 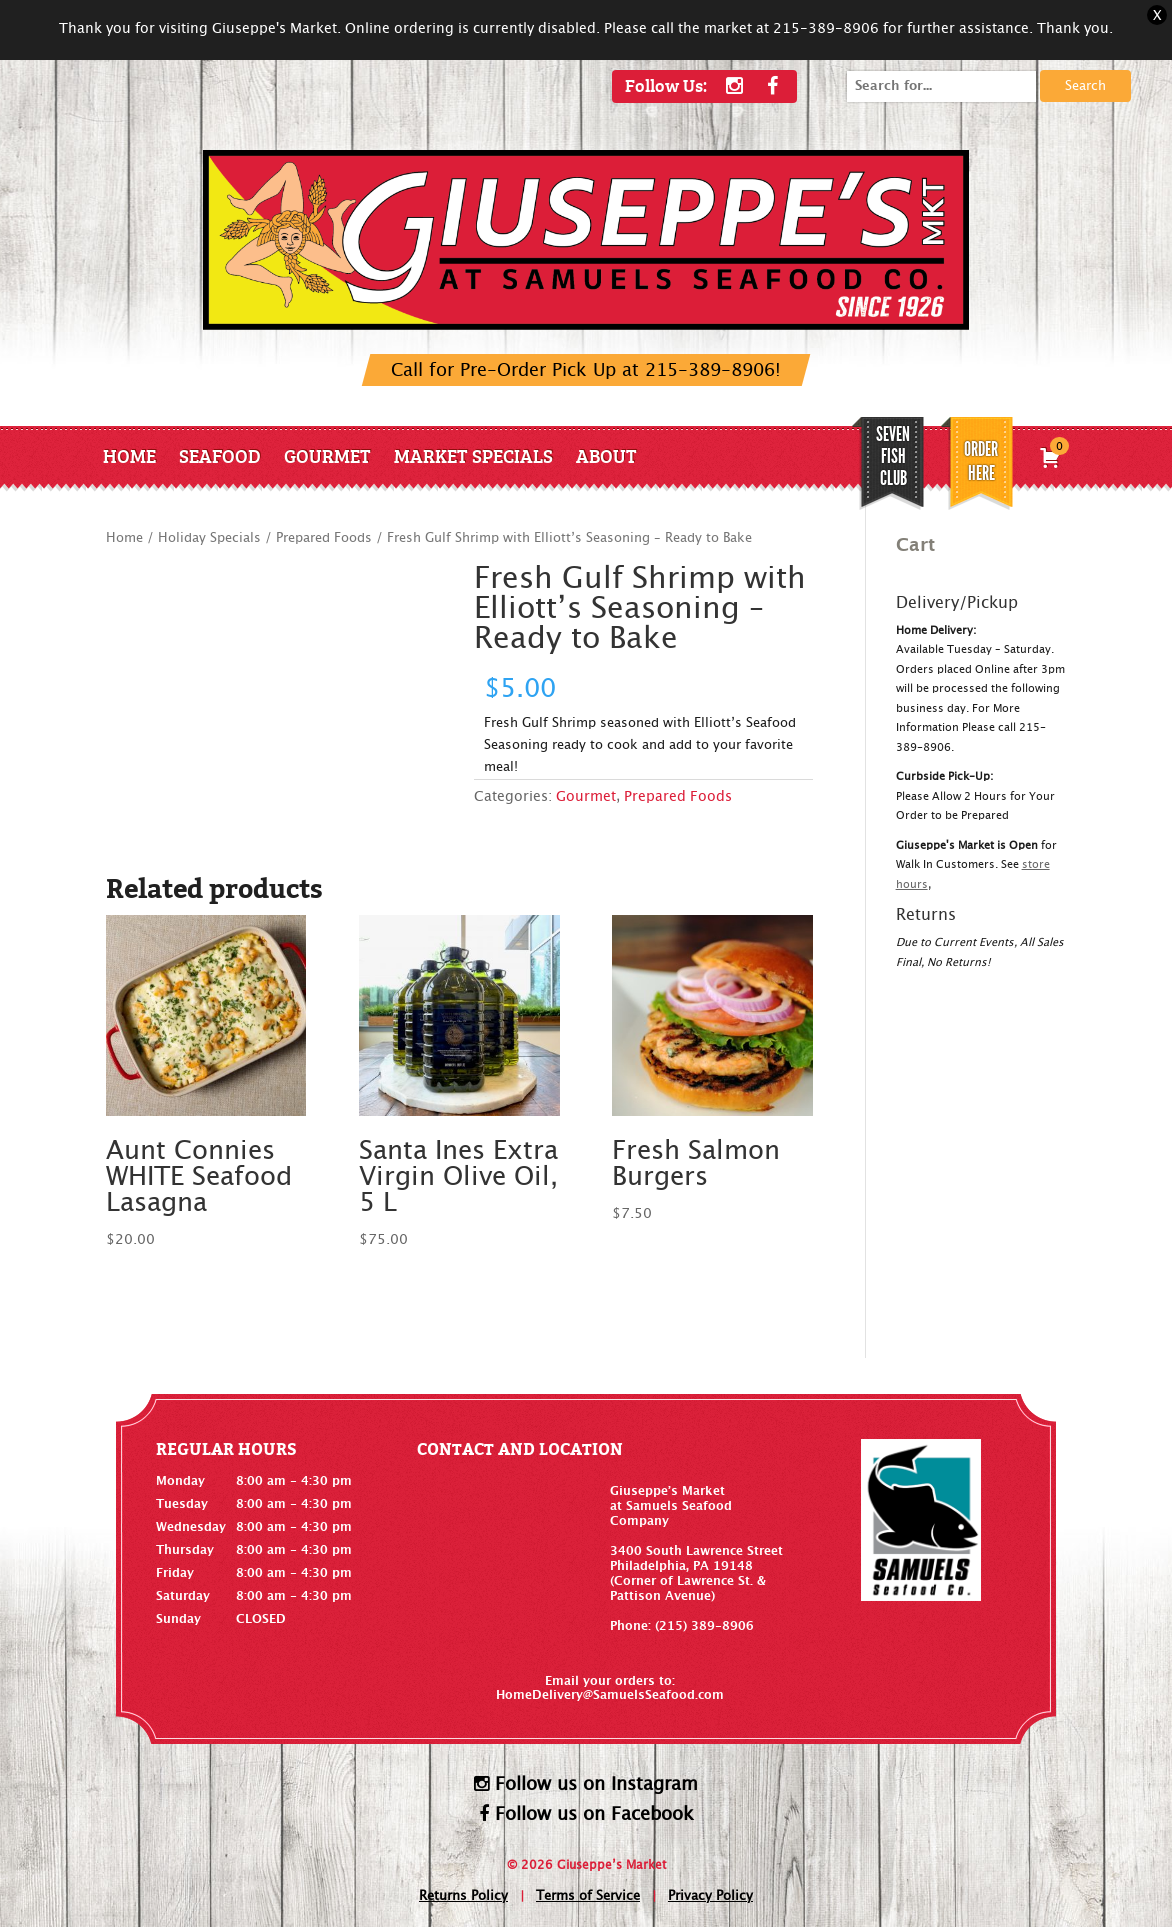 What do you see at coordinates (463, 1896) in the screenshot?
I see `Returns Policy` at bounding box center [463, 1896].